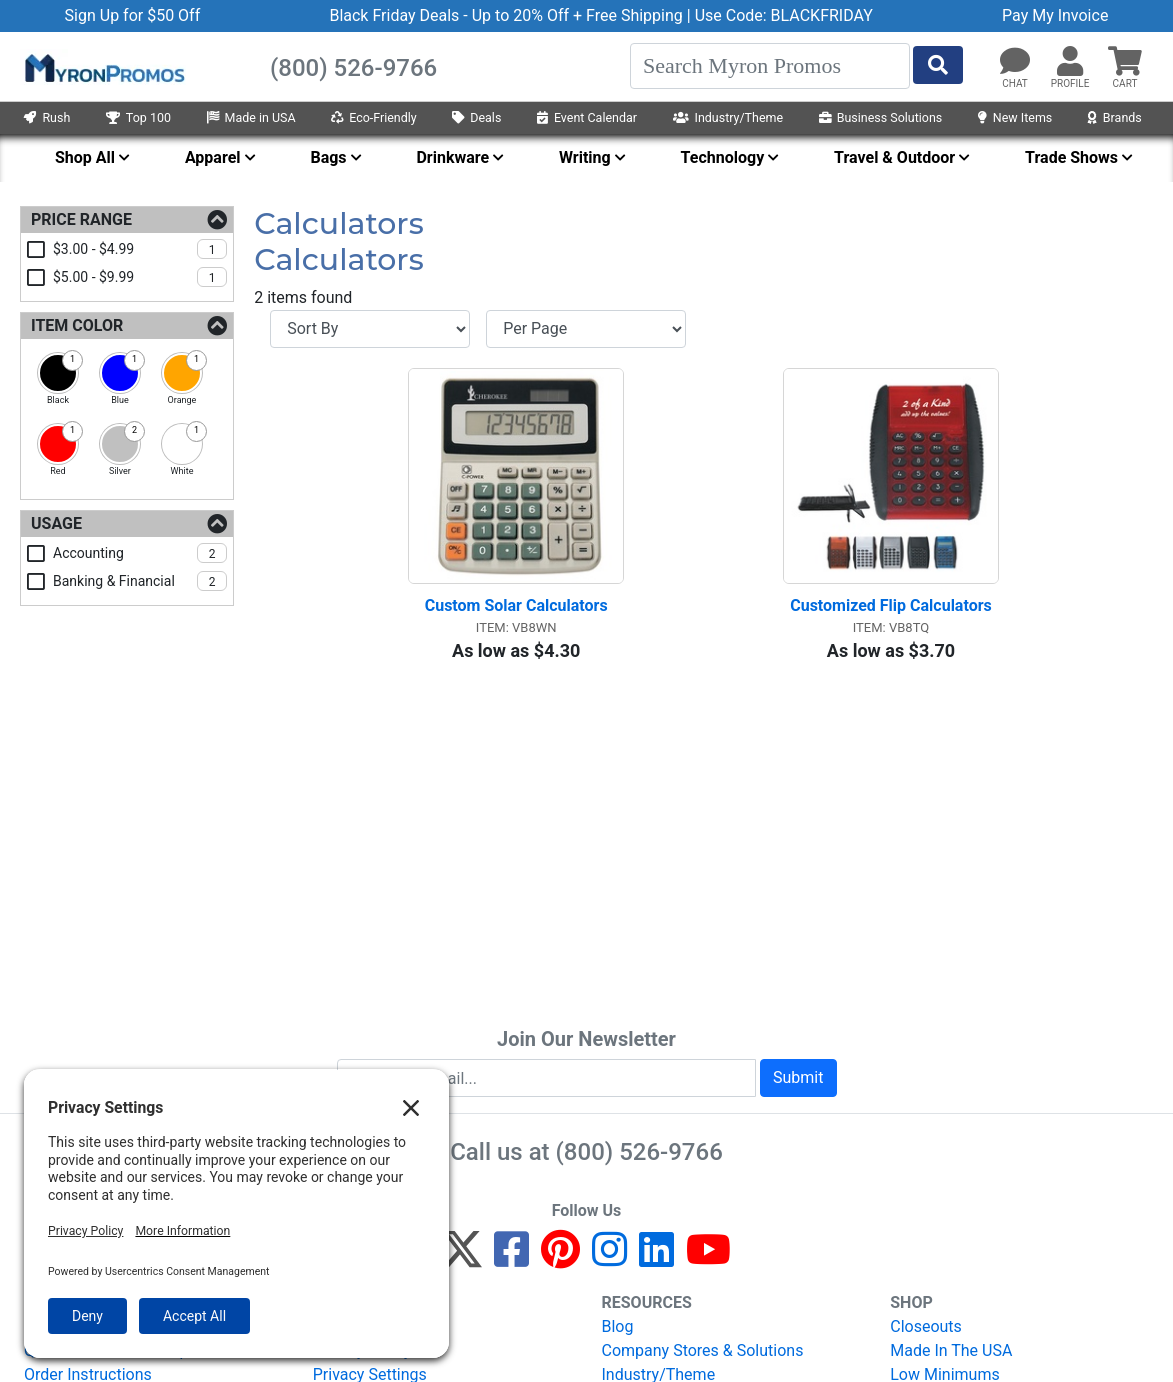  What do you see at coordinates (639, 1152) in the screenshot?
I see `(800) 526-9766 [8 0 0. 5 2 6. 9 7 6 6.]` at bounding box center [639, 1152].